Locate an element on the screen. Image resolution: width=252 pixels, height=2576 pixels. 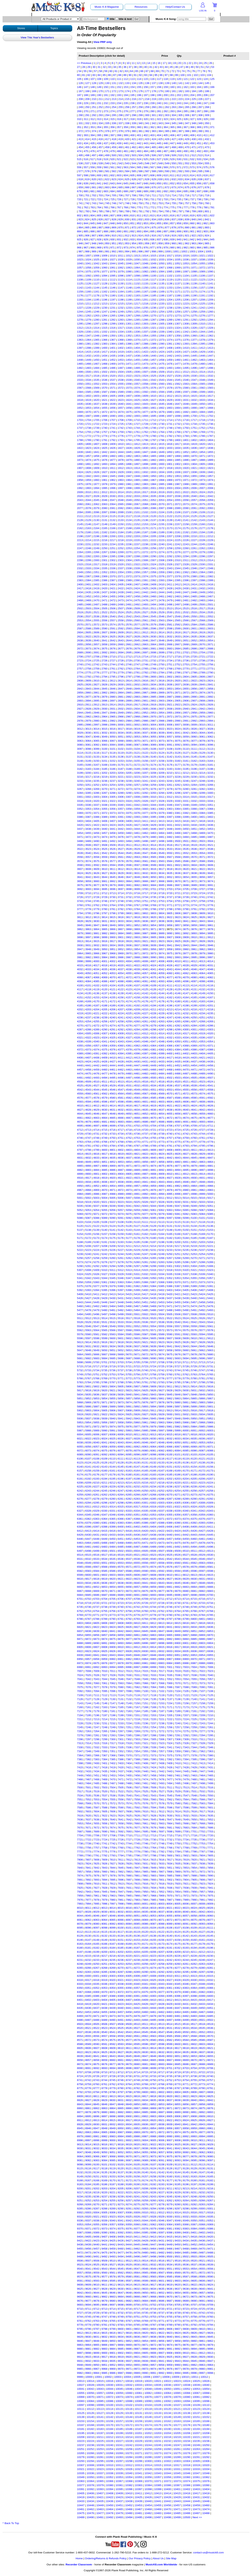
2349 is located at coordinates (80, 572).